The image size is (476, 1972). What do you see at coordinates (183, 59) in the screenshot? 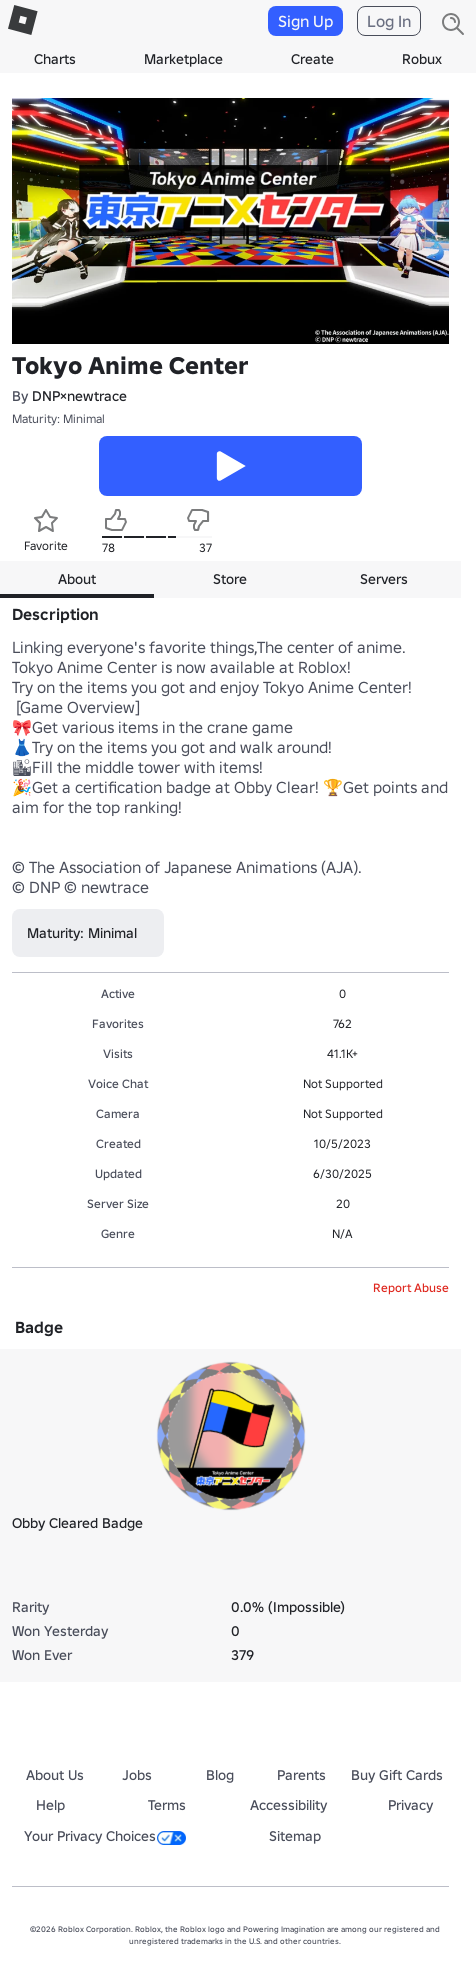
I see `Marketplace` at bounding box center [183, 59].